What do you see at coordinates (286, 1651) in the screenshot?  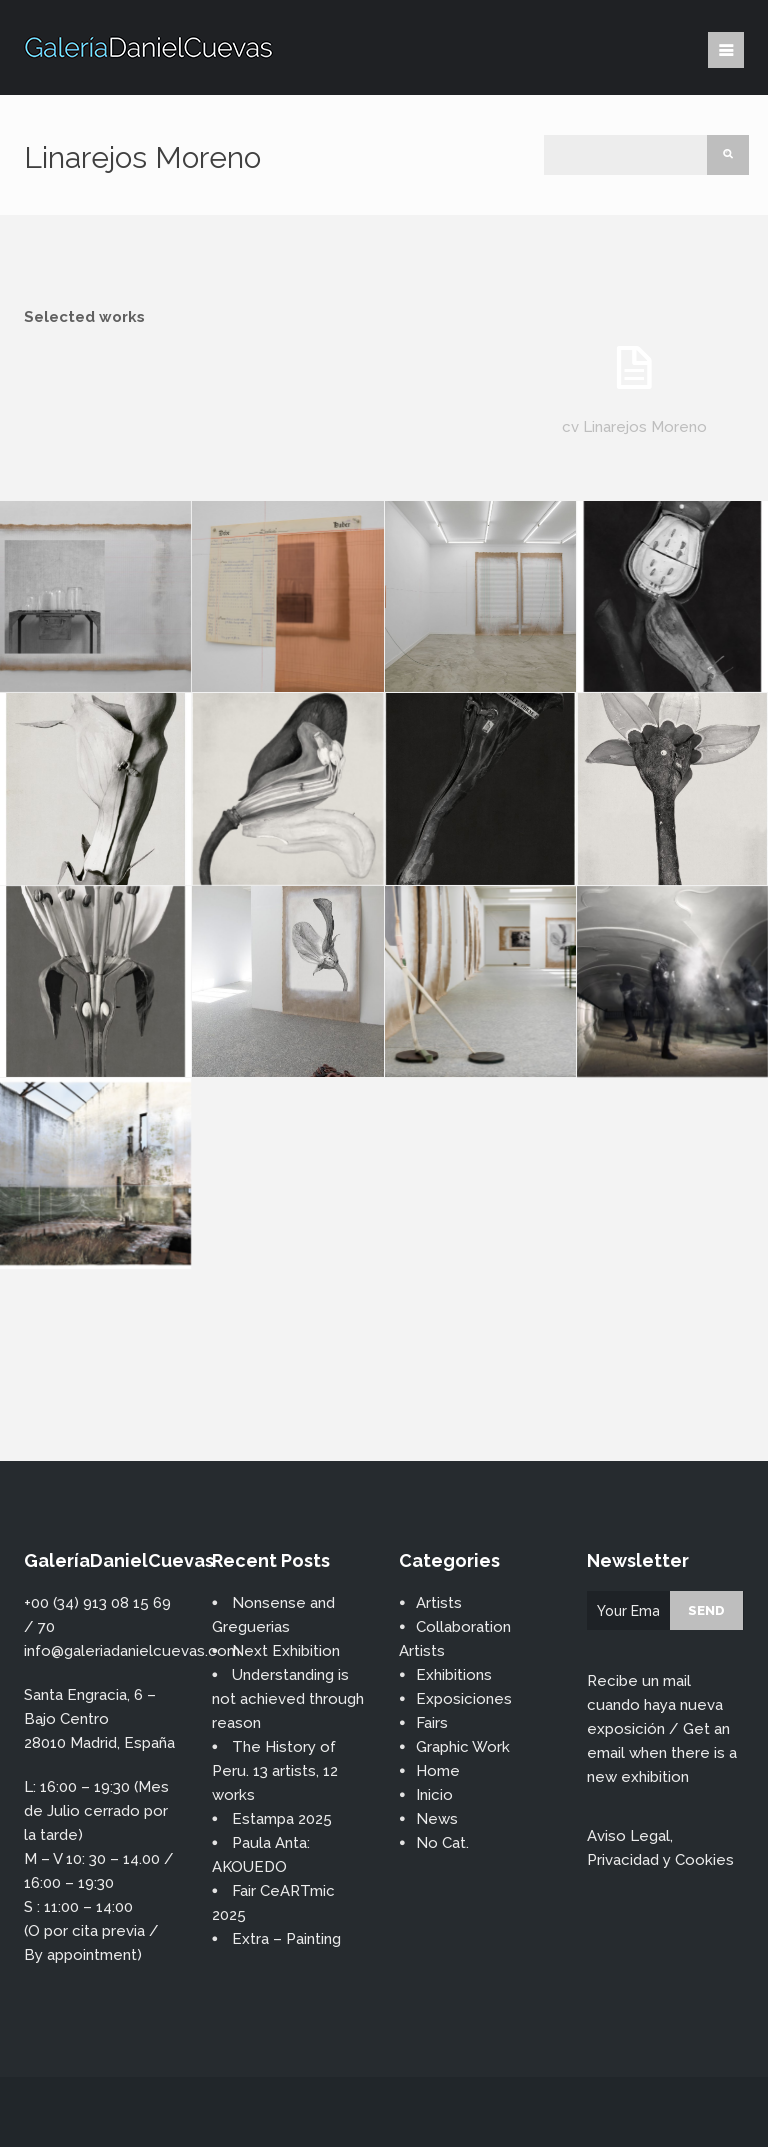 I see `Next Exhibition` at bounding box center [286, 1651].